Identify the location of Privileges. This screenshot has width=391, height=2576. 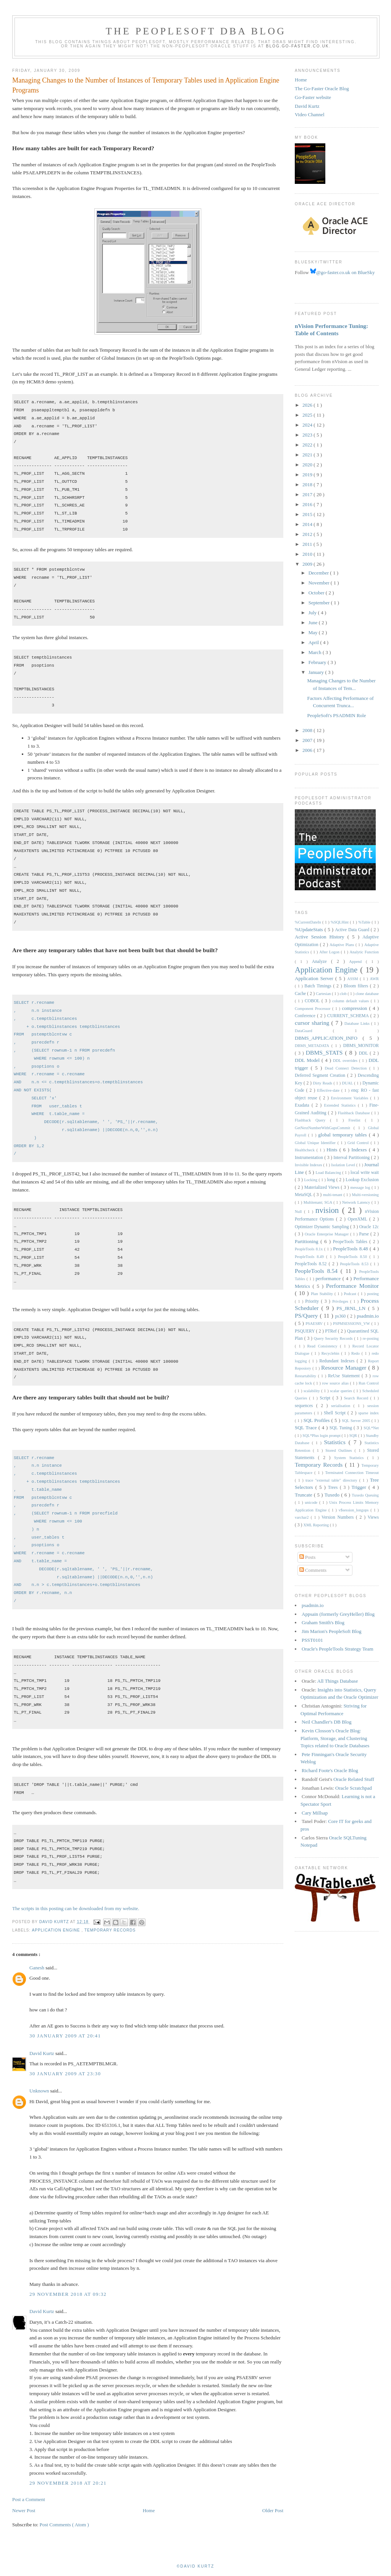
(341, 1301).